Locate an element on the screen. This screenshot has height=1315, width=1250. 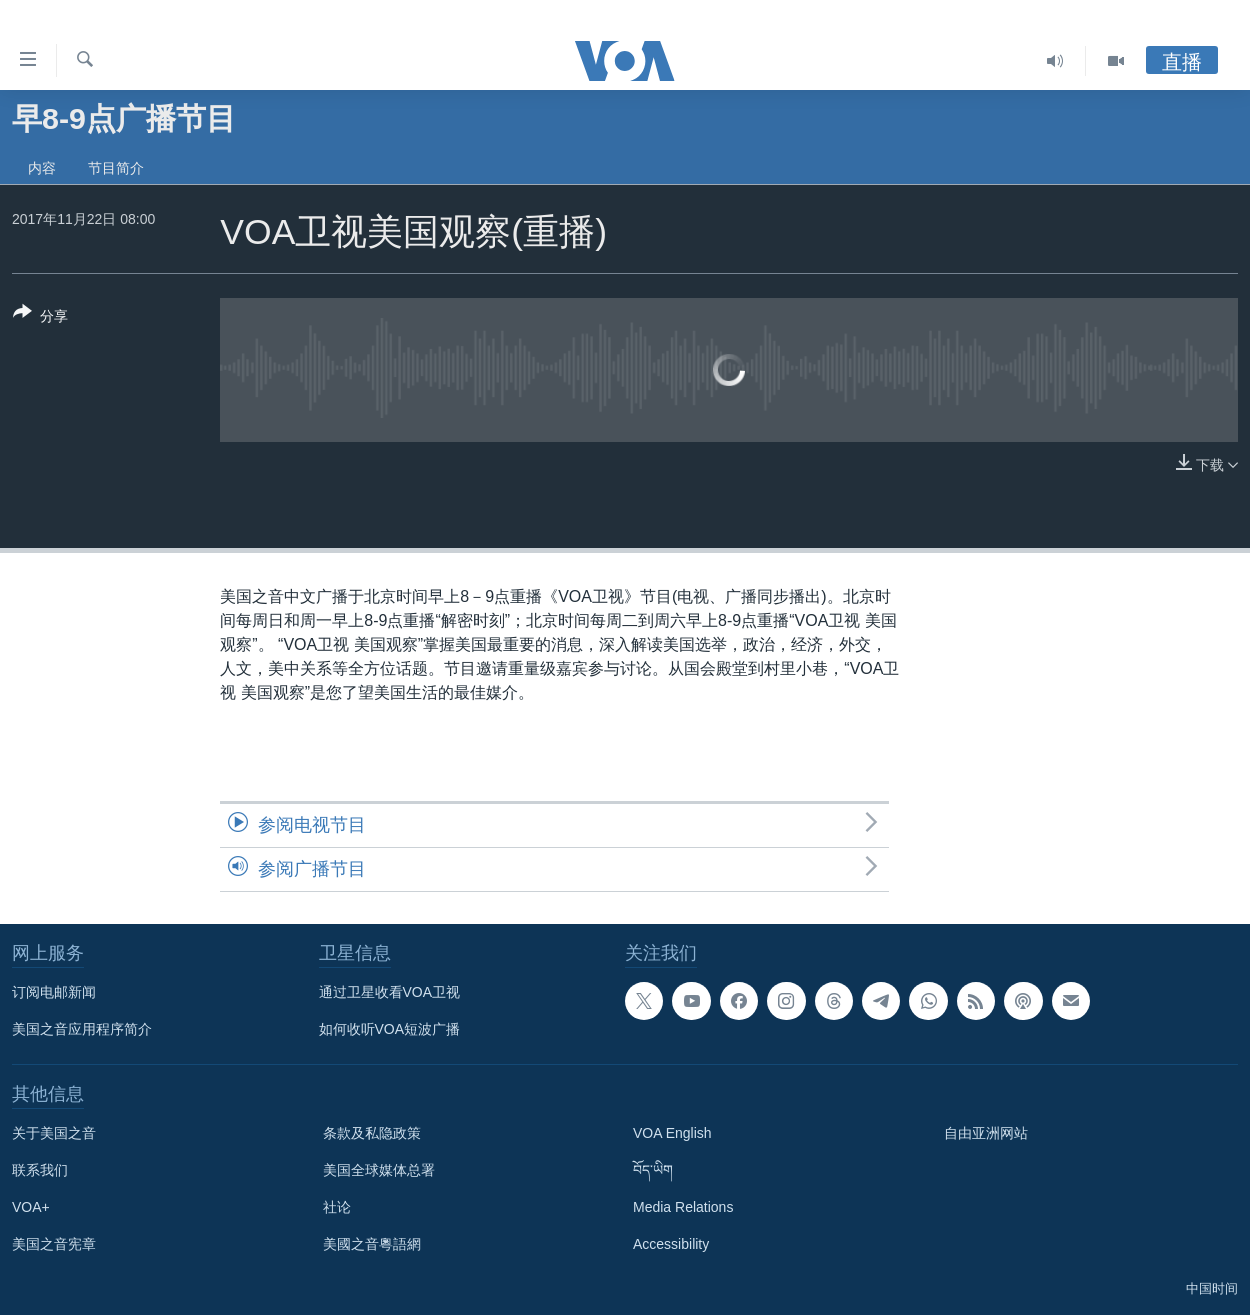
བོད་ཡིག is located at coordinates (653, 1170).